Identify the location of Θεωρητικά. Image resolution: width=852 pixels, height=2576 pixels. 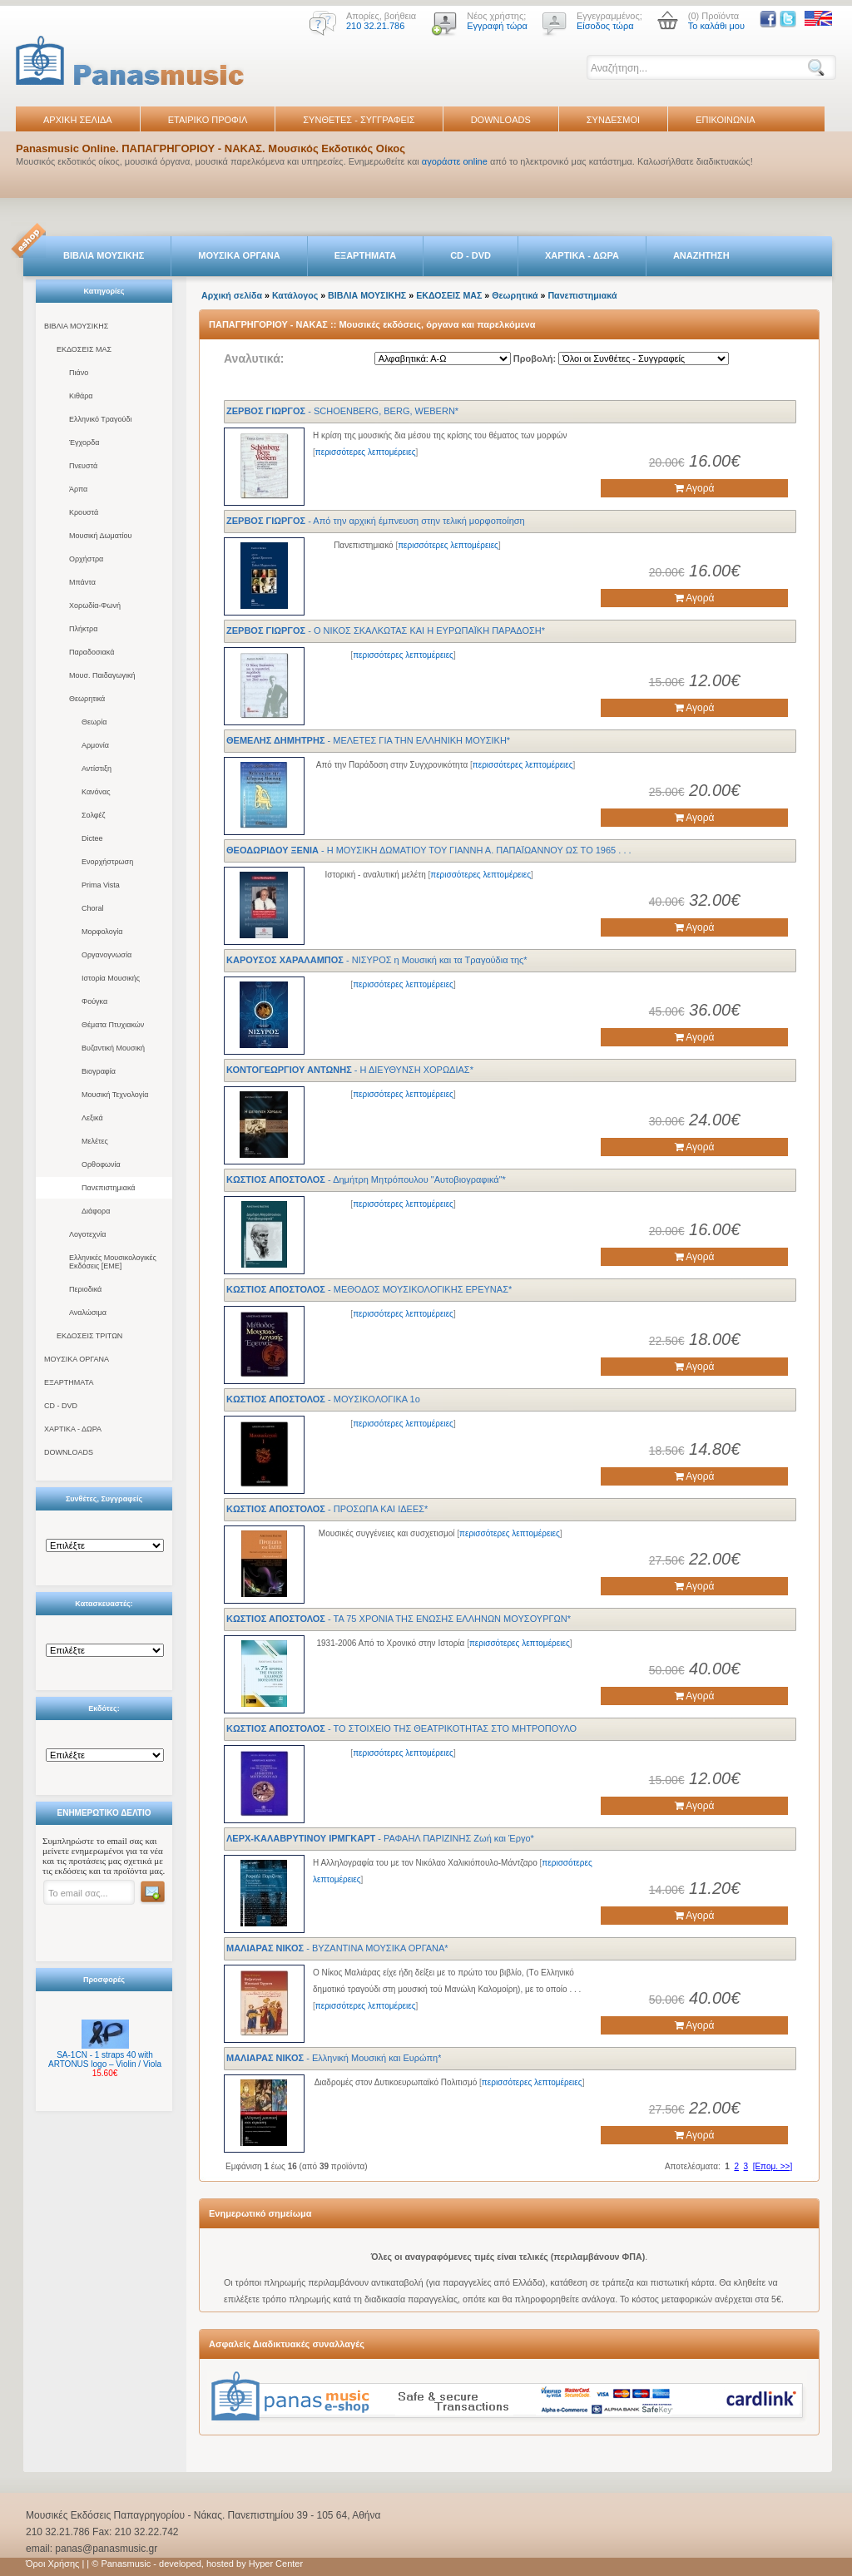
(87, 699).